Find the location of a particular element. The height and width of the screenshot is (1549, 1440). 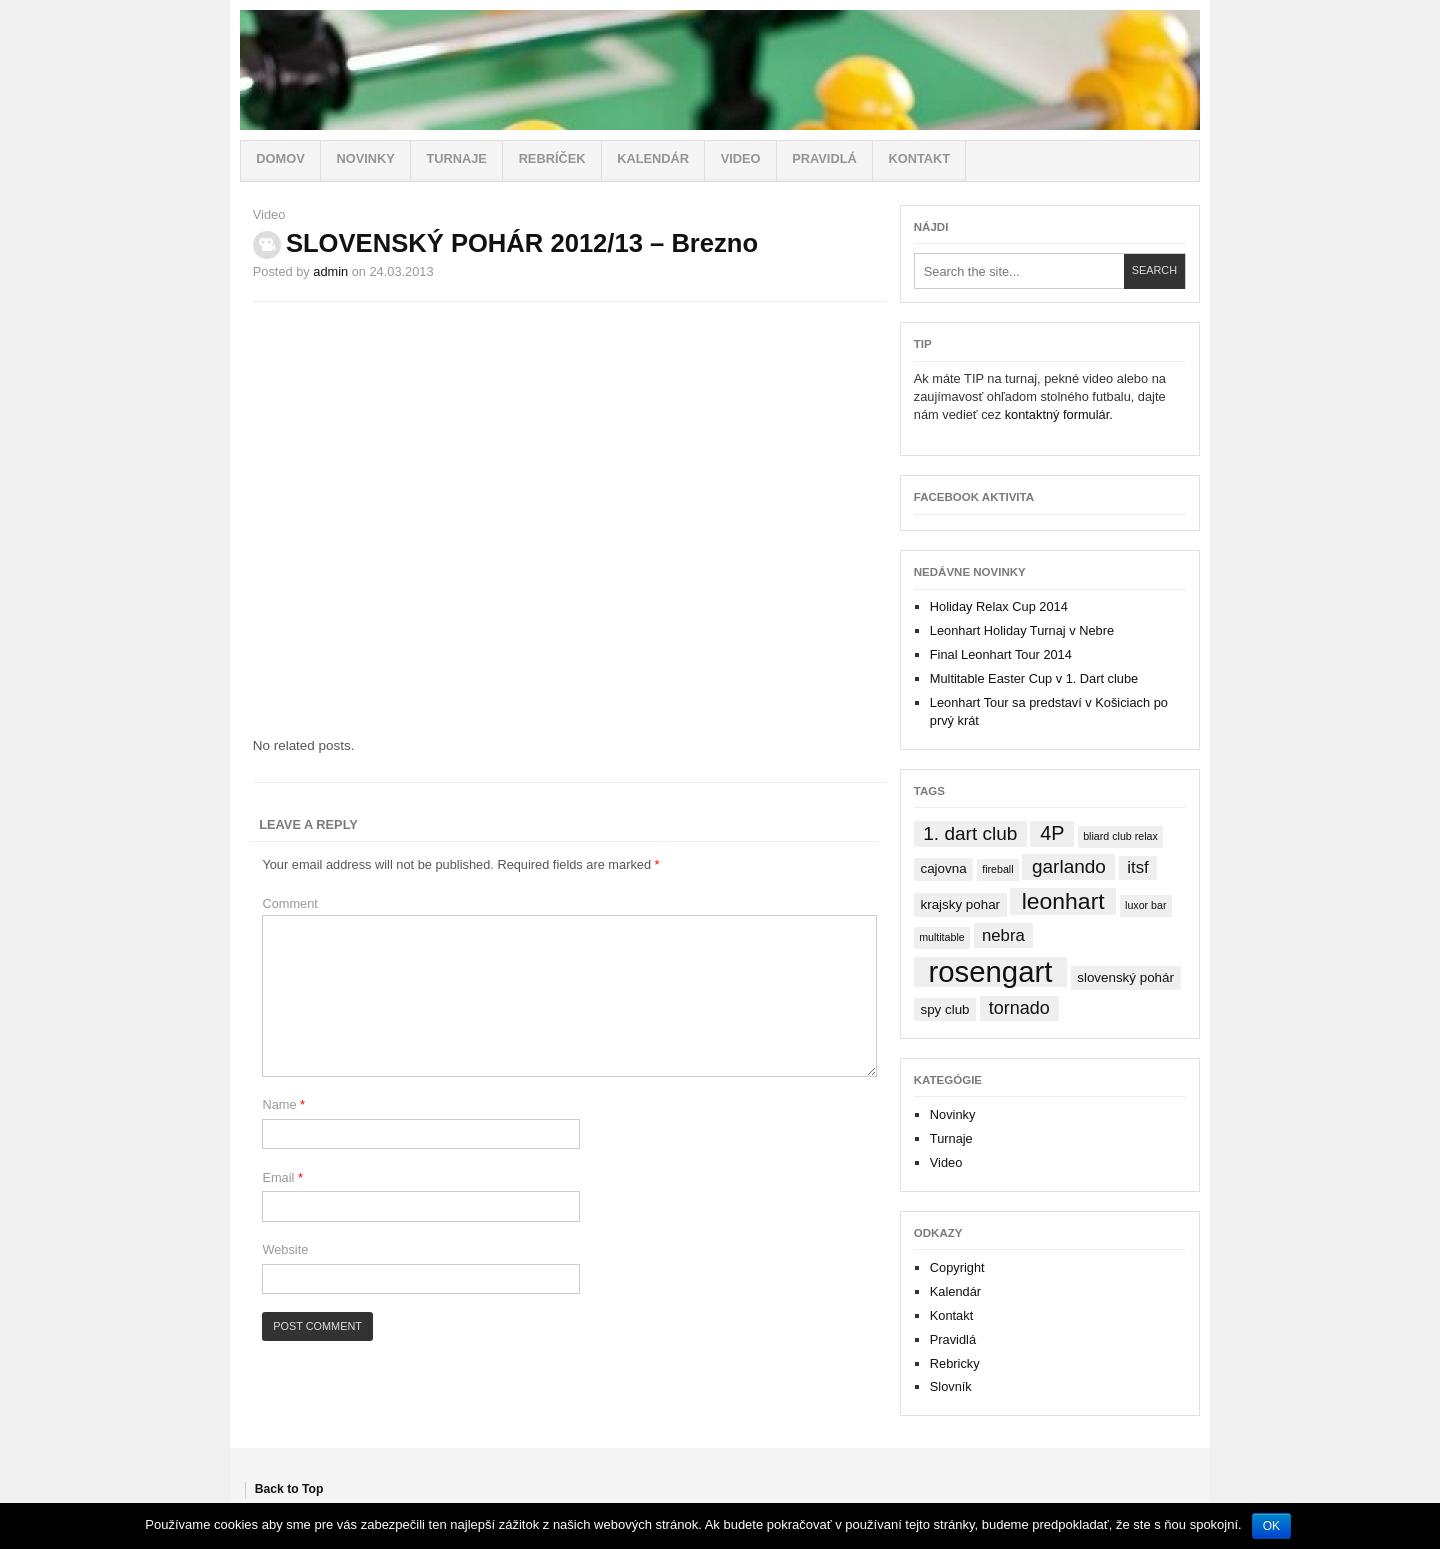

Rebricky is located at coordinates (955, 1363).